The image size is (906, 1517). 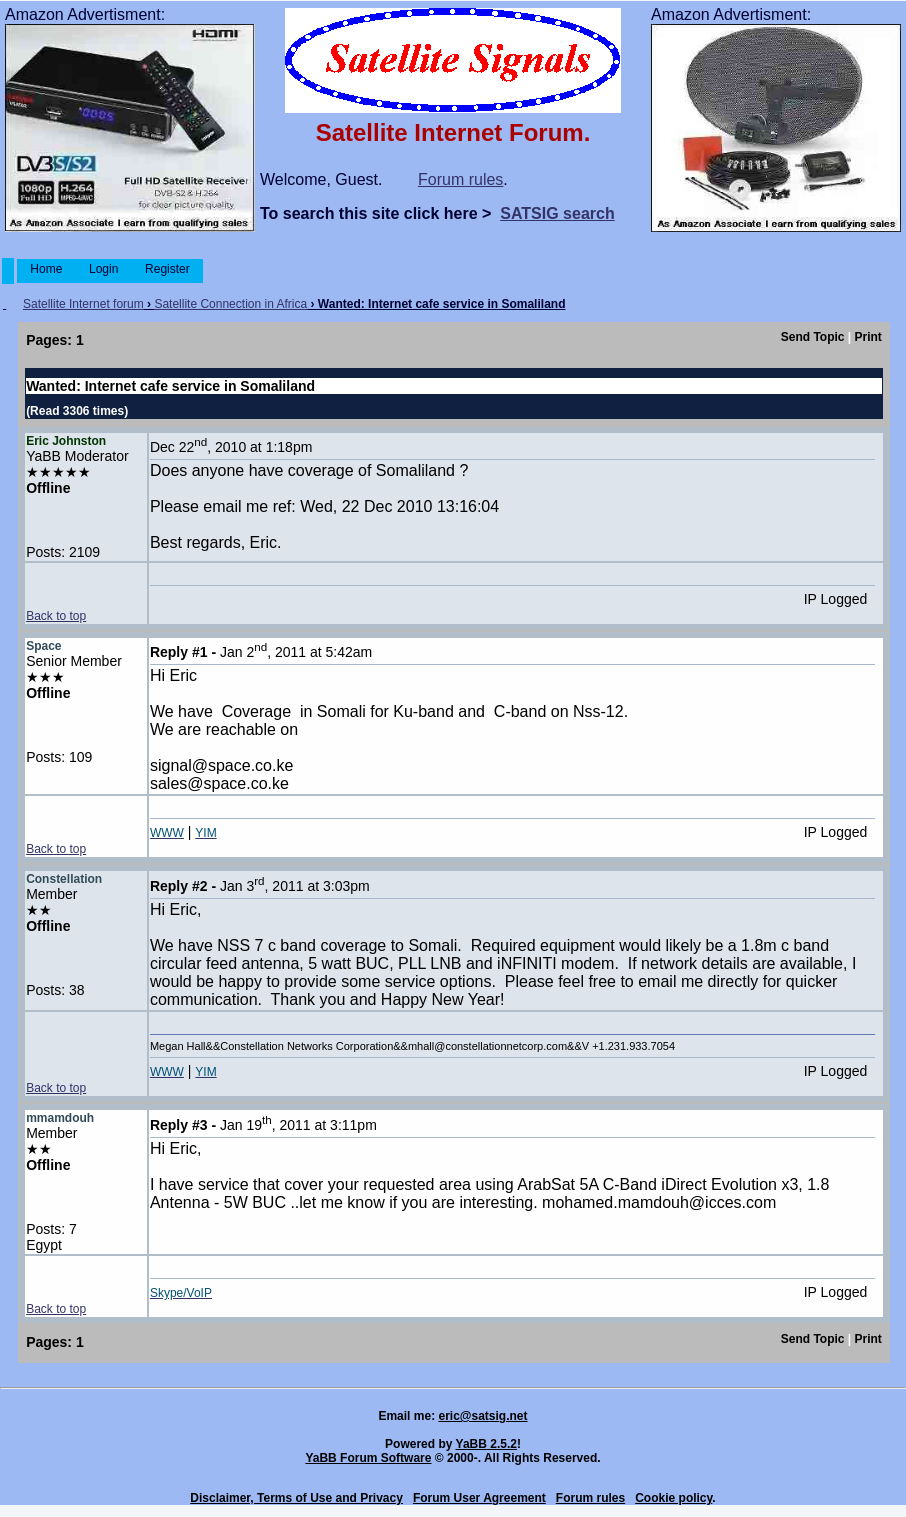 What do you see at coordinates (486, 1444) in the screenshot?
I see `YaBB 2.5.2` at bounding box center [486, 1444].